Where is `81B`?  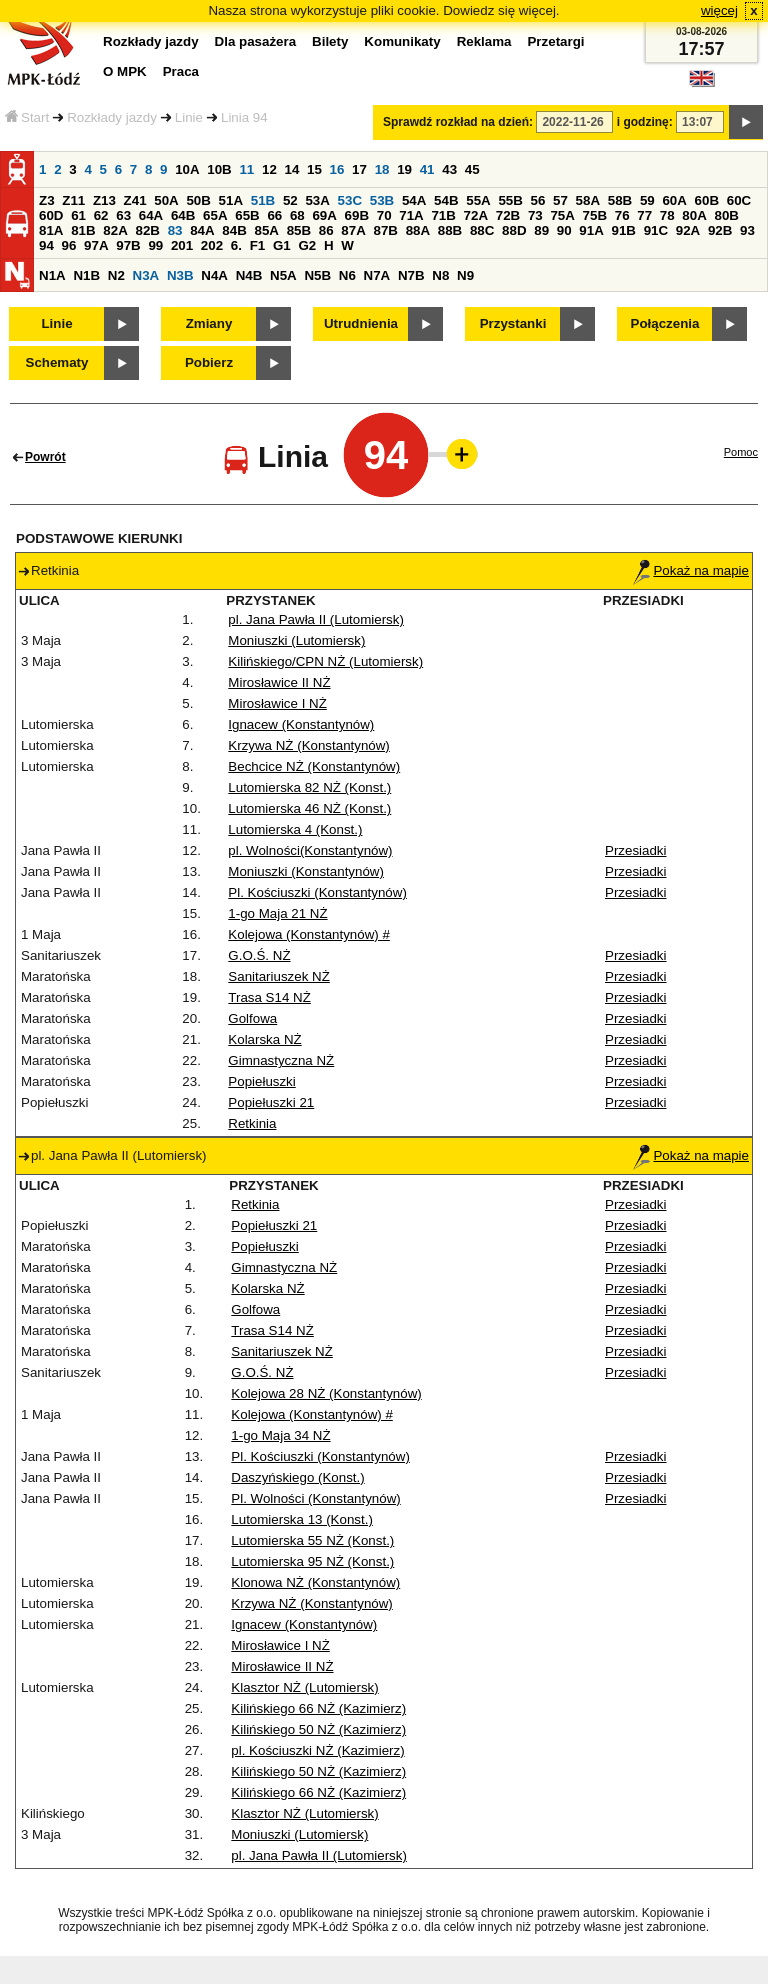
81B is located at coordinates (83, 230).